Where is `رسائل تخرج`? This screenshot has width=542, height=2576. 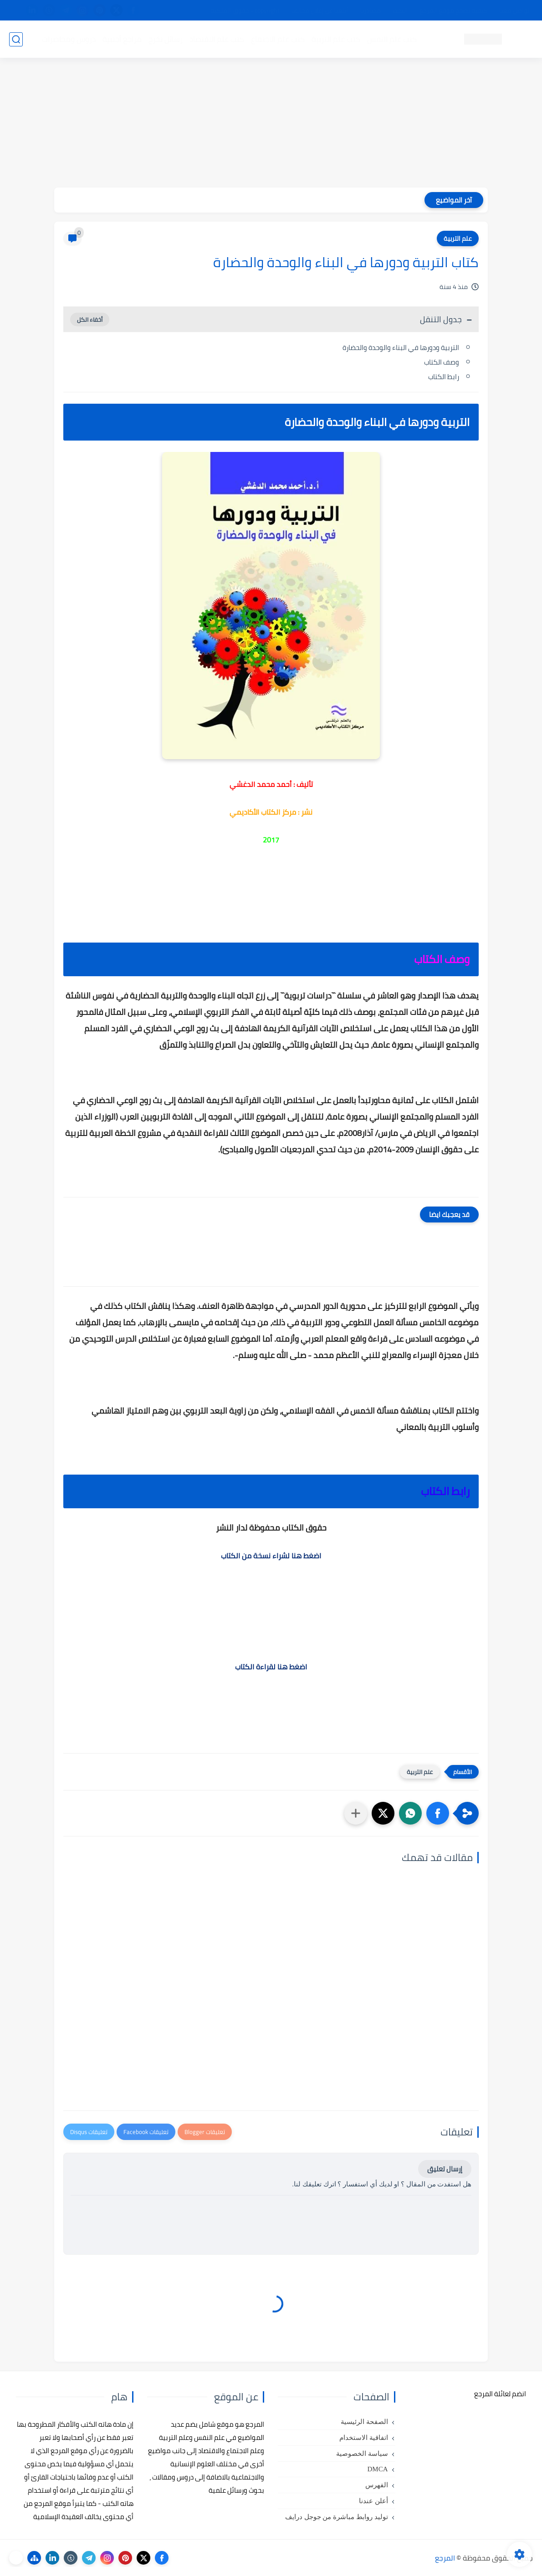
رسائل تخرج is located at coordinates (165, 39).